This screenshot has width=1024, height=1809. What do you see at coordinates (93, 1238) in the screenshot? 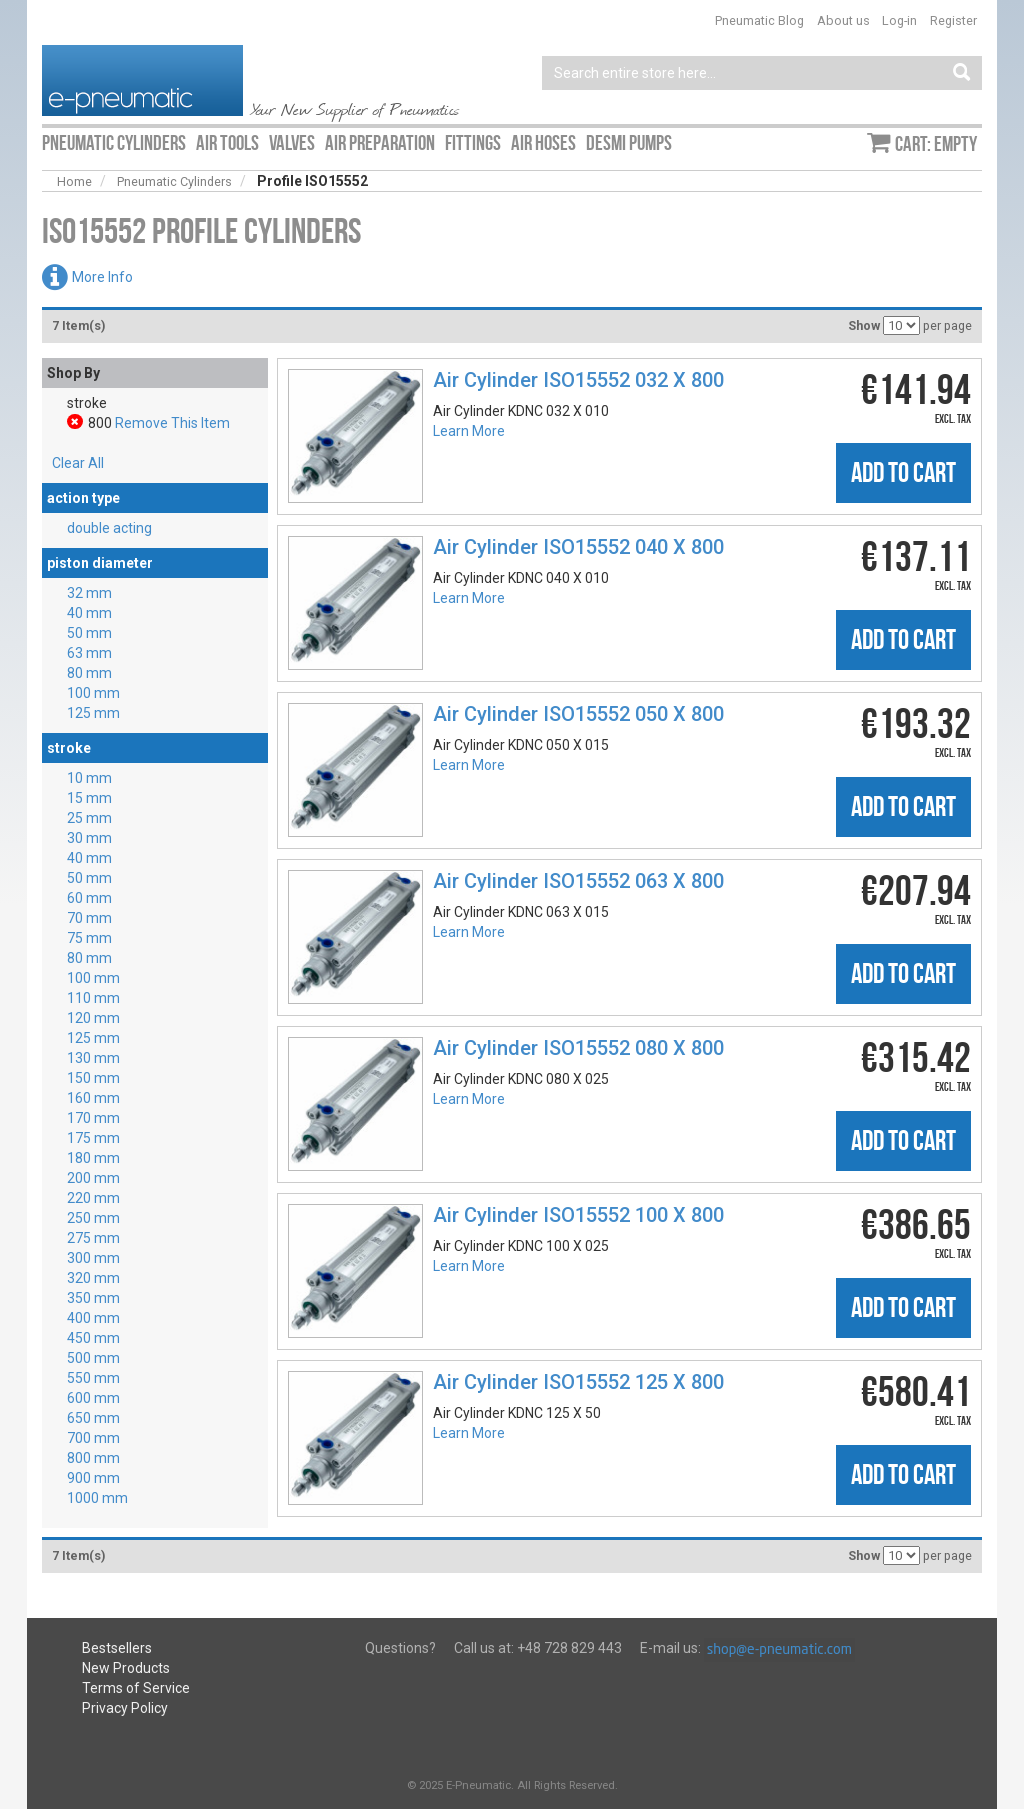
I see `275 mm` at bounding box center [93, 1238].